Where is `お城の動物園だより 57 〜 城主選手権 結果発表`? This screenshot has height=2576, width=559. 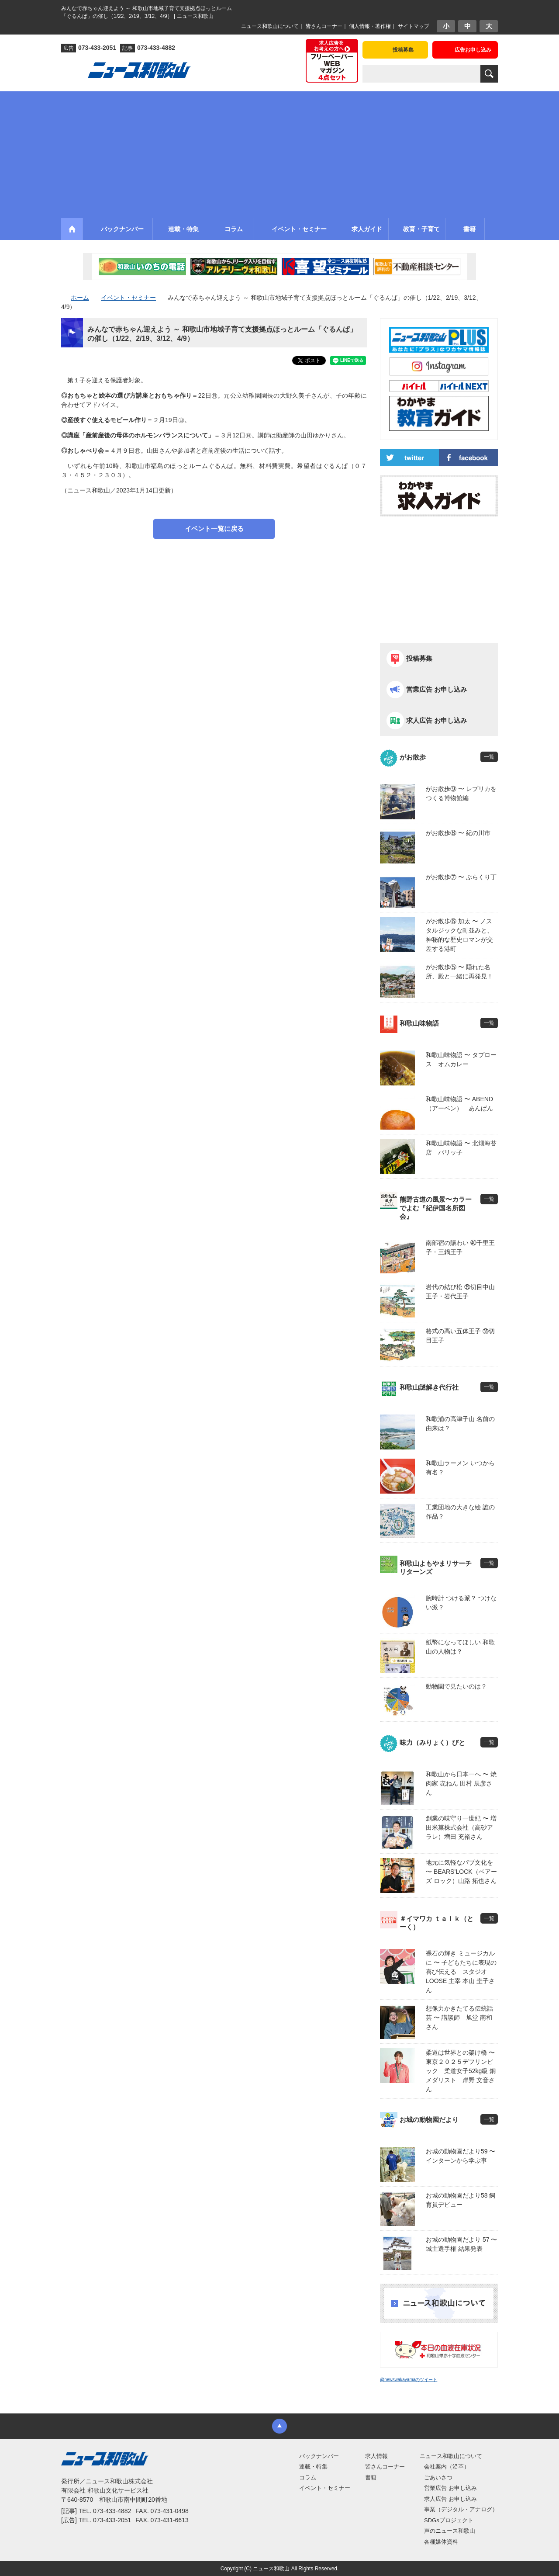
お城の動物園だより 57 〜 城主選手権 結果発表 is located at coordinates (461, 2244).